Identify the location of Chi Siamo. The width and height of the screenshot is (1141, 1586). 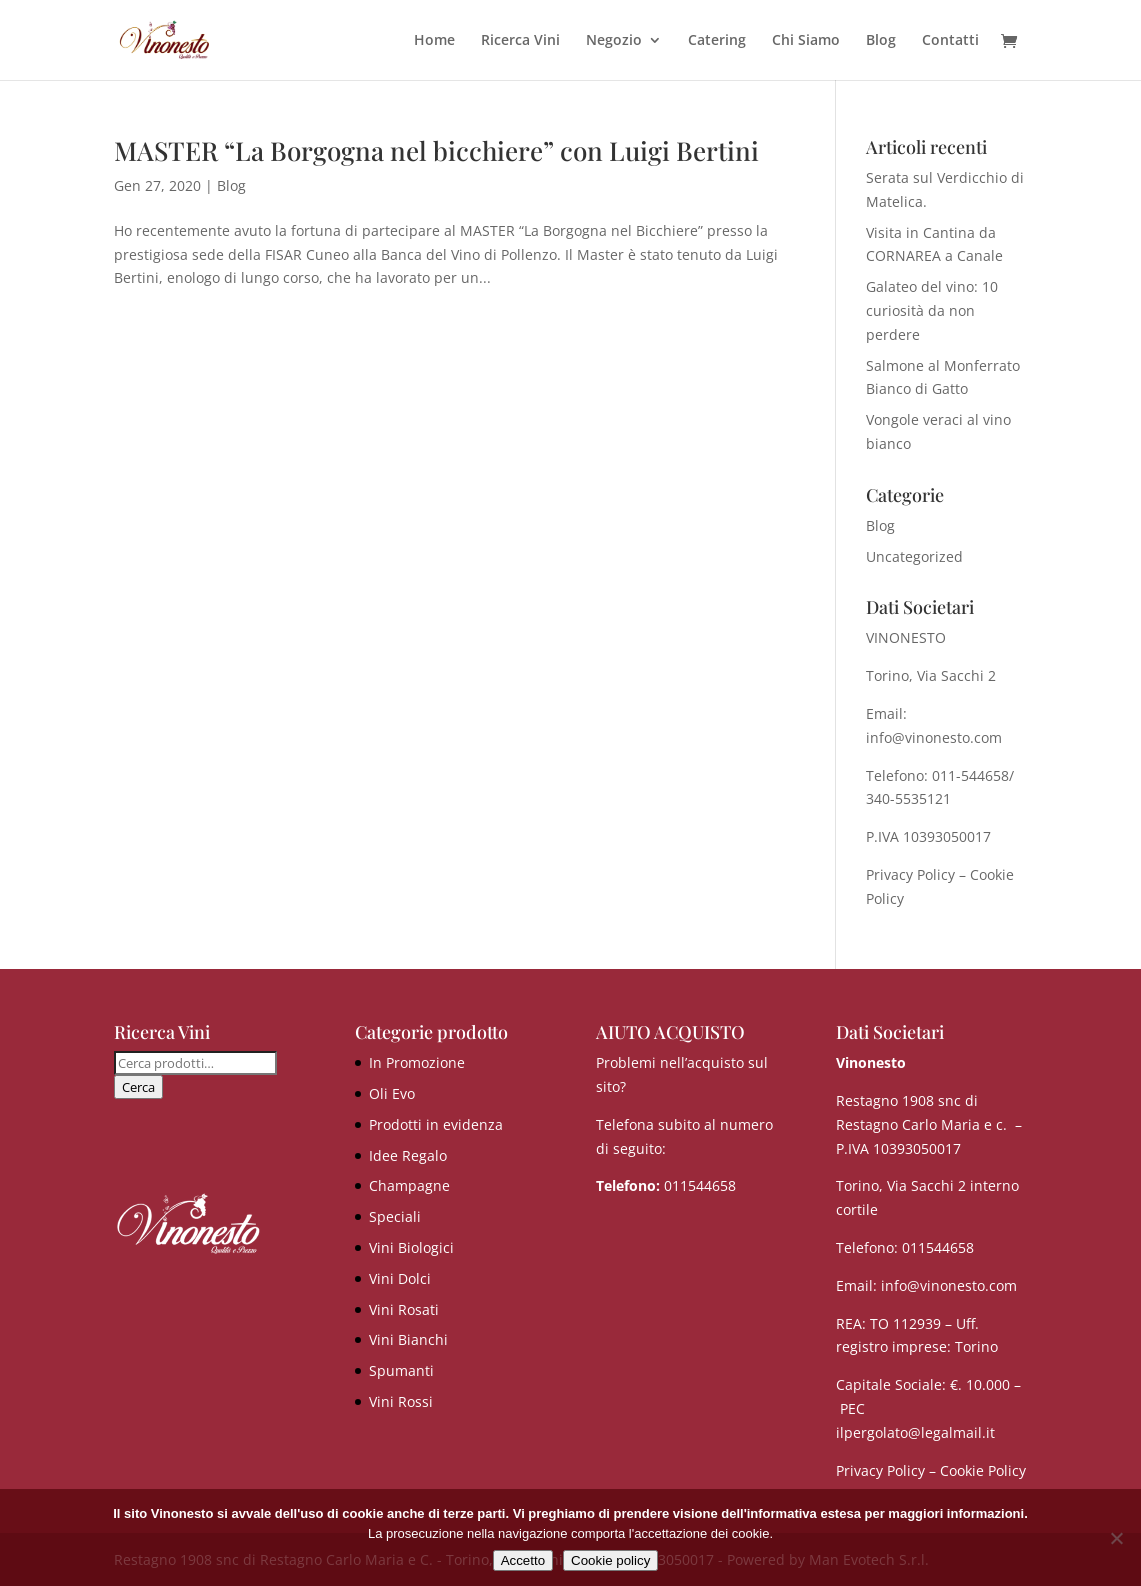
(806, 41).